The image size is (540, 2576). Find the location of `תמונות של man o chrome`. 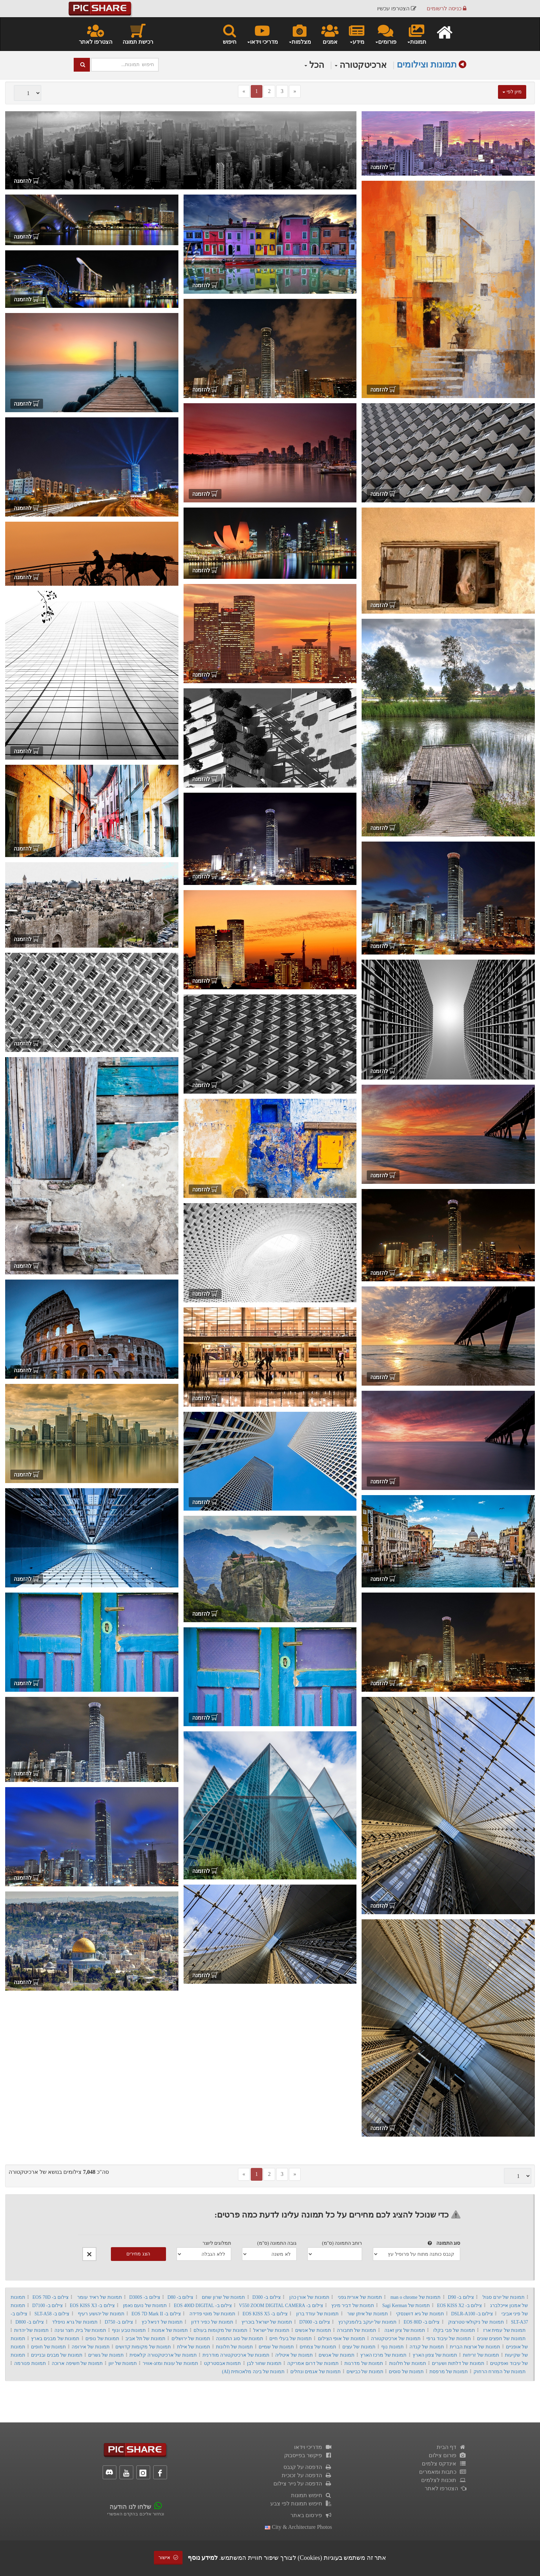

תמונות של man o chrome is located at coordinates (416, 2297).